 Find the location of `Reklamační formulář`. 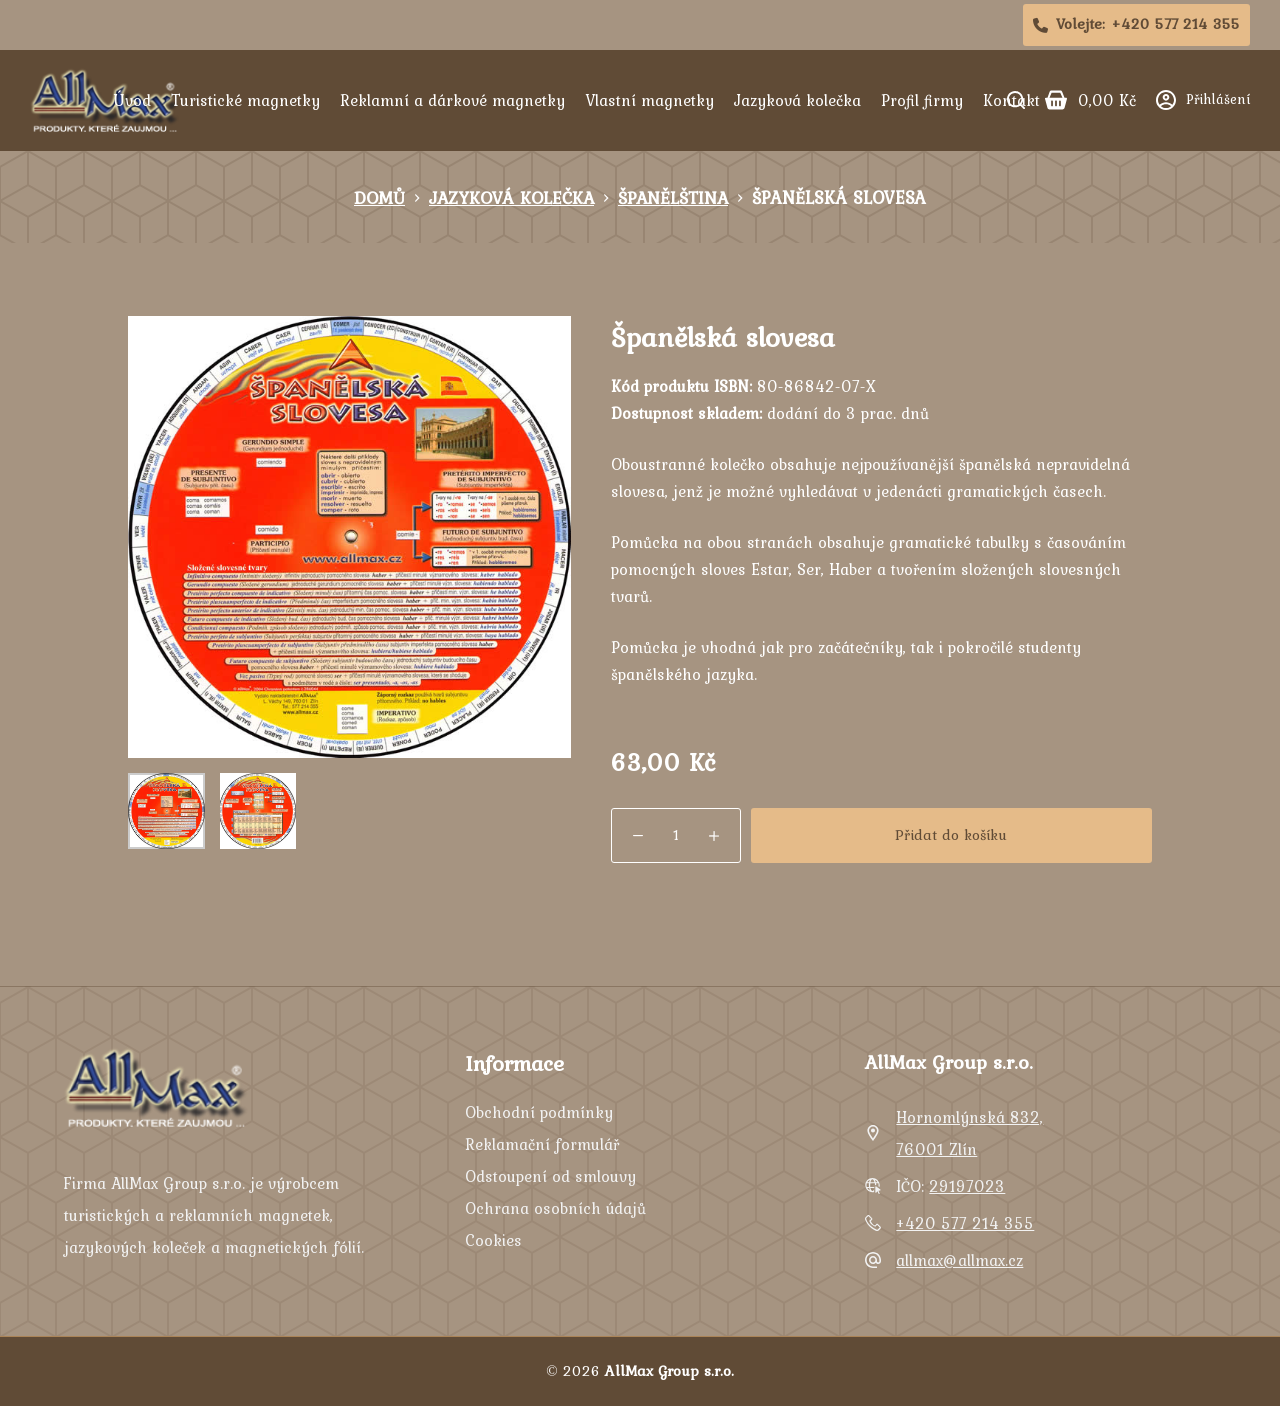

Reklamační formulář is located at coordinates (542, 1144).